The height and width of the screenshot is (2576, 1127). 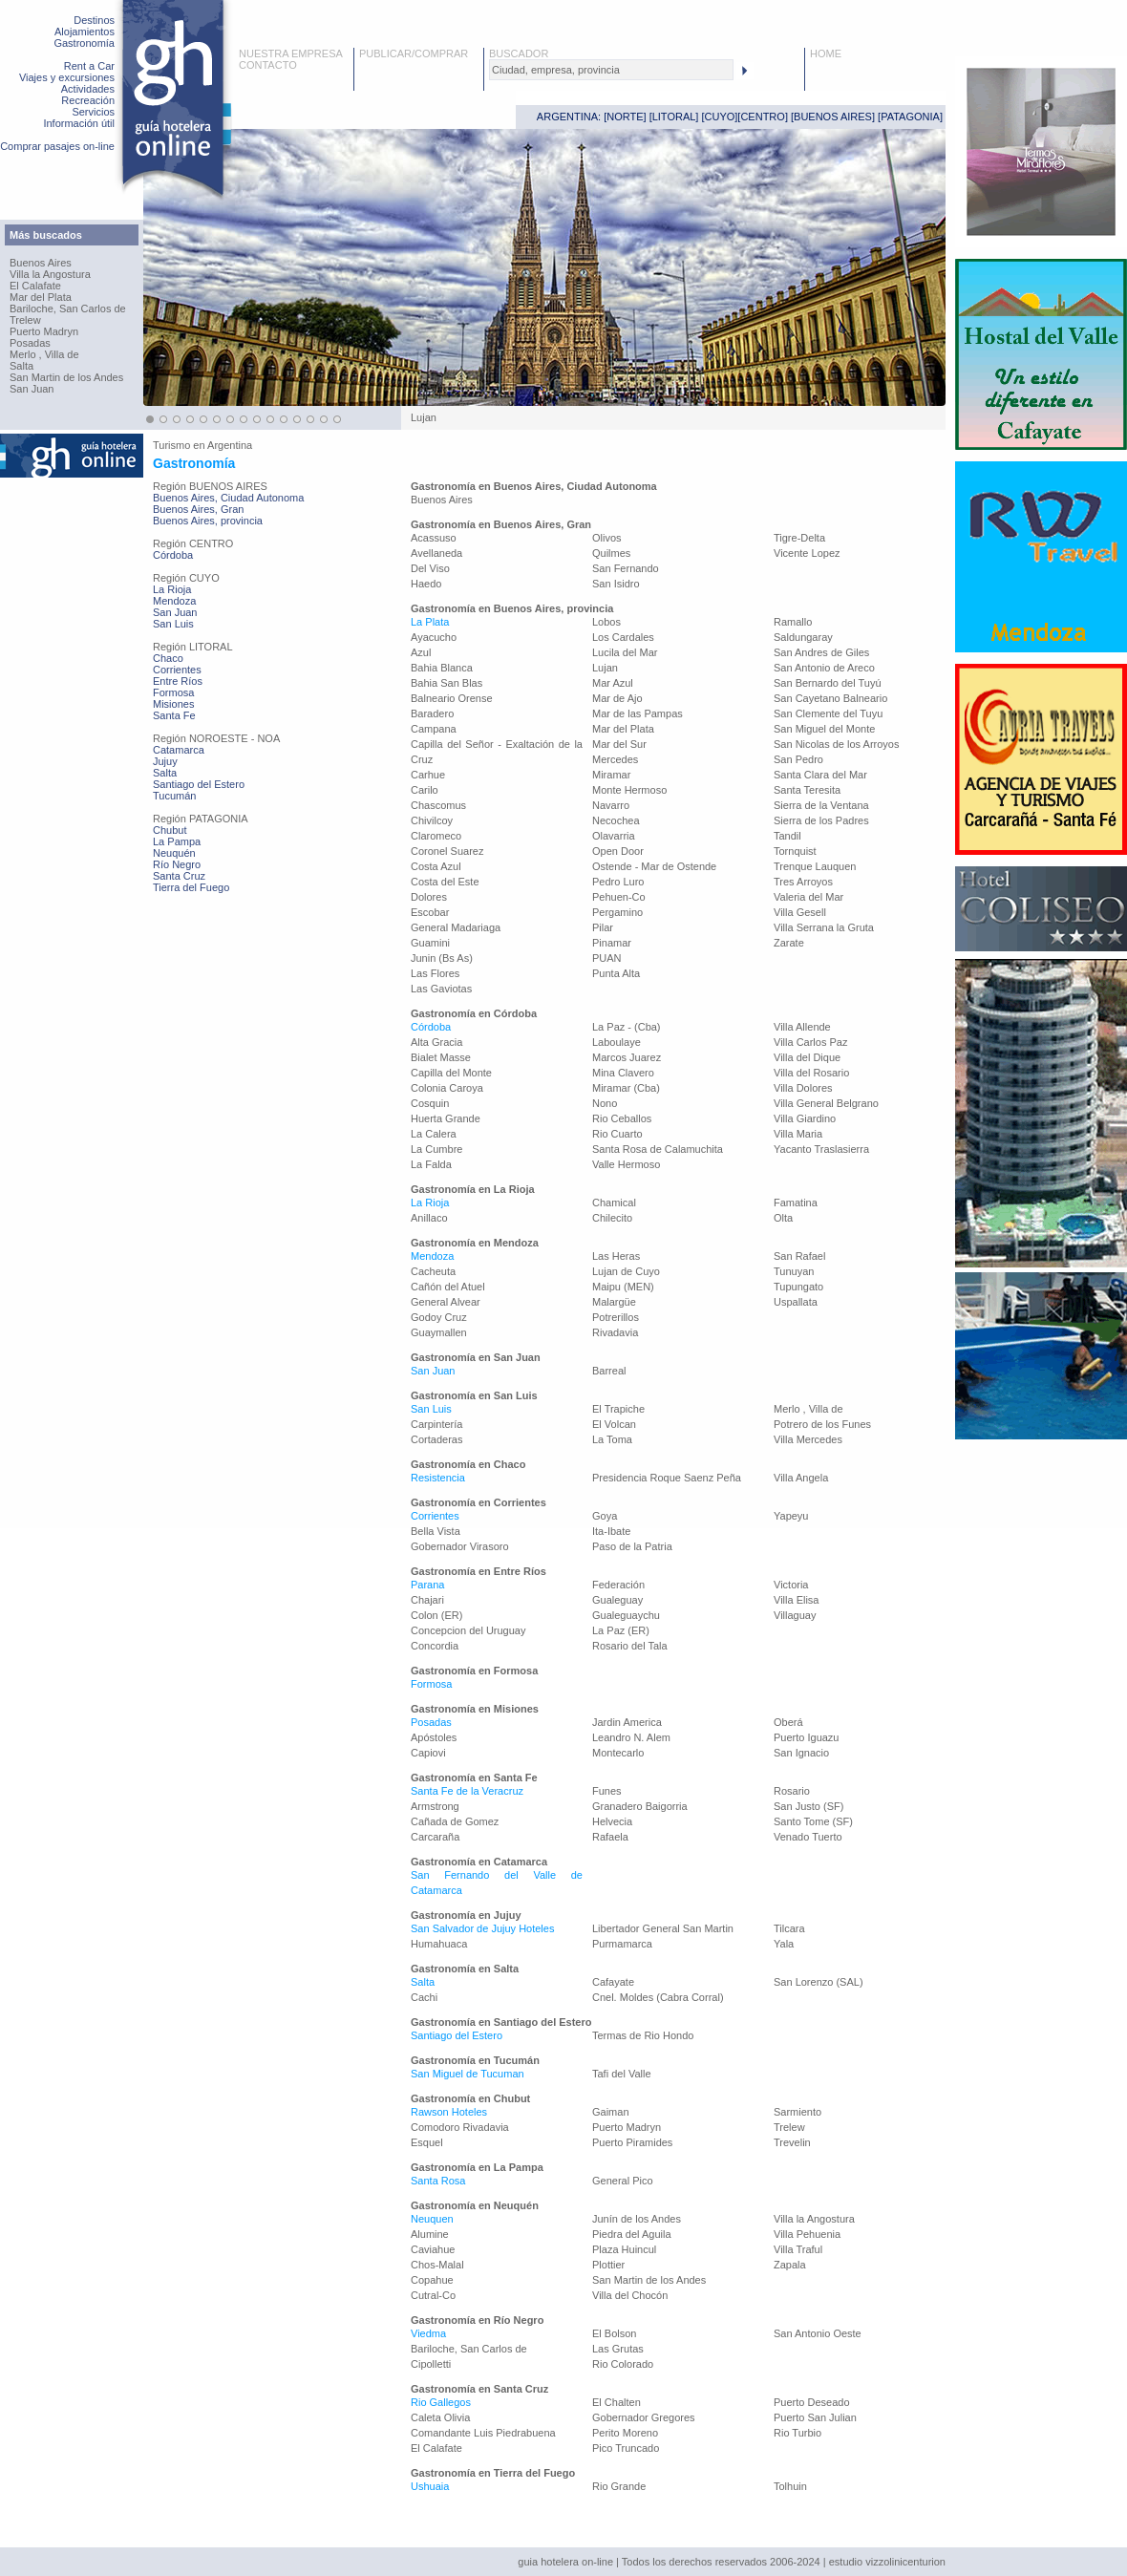 I want to click on Argentina, so click(x=229, y=445).